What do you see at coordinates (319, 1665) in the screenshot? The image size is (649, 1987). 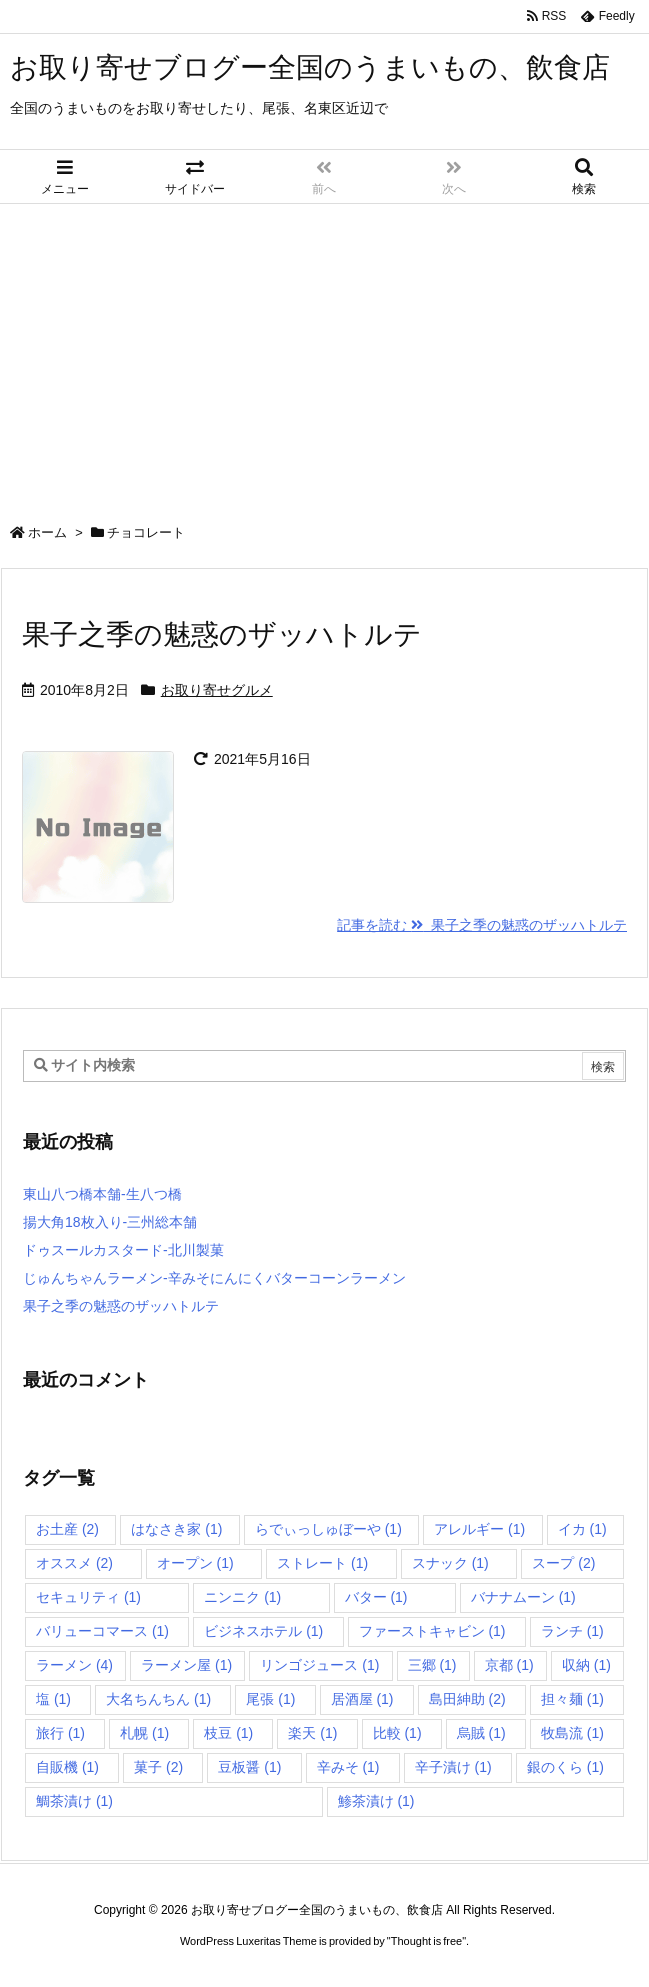 I see `リンゴジュース [リンゴジュース (1個の項目)]` at bounding box center [319, 1665].